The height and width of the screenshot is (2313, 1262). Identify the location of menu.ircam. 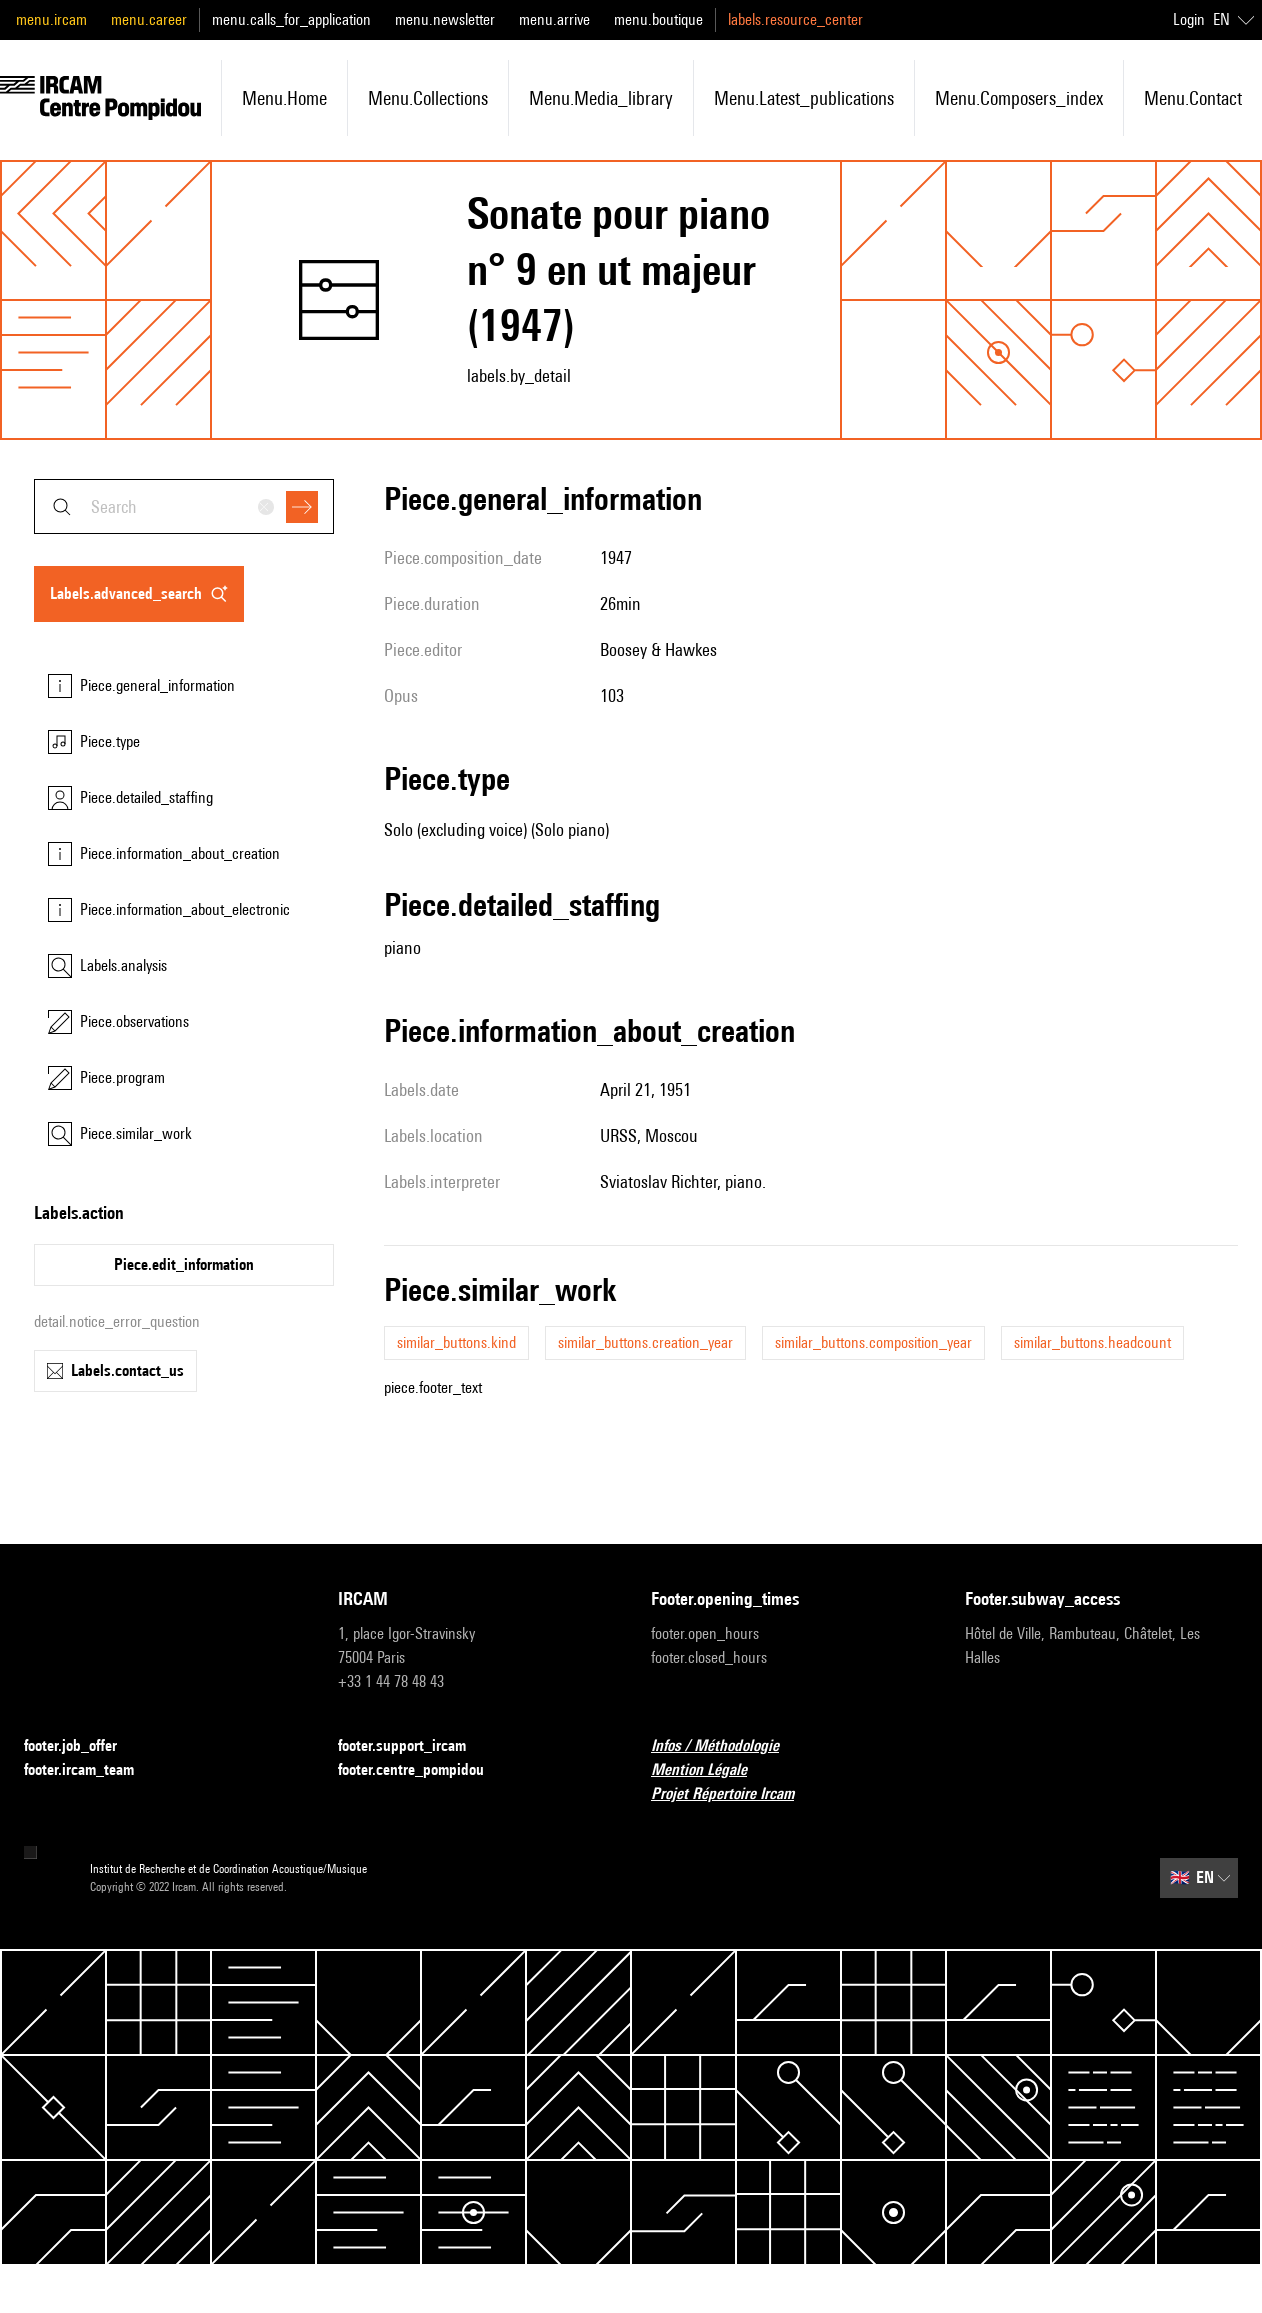
(51, 19).